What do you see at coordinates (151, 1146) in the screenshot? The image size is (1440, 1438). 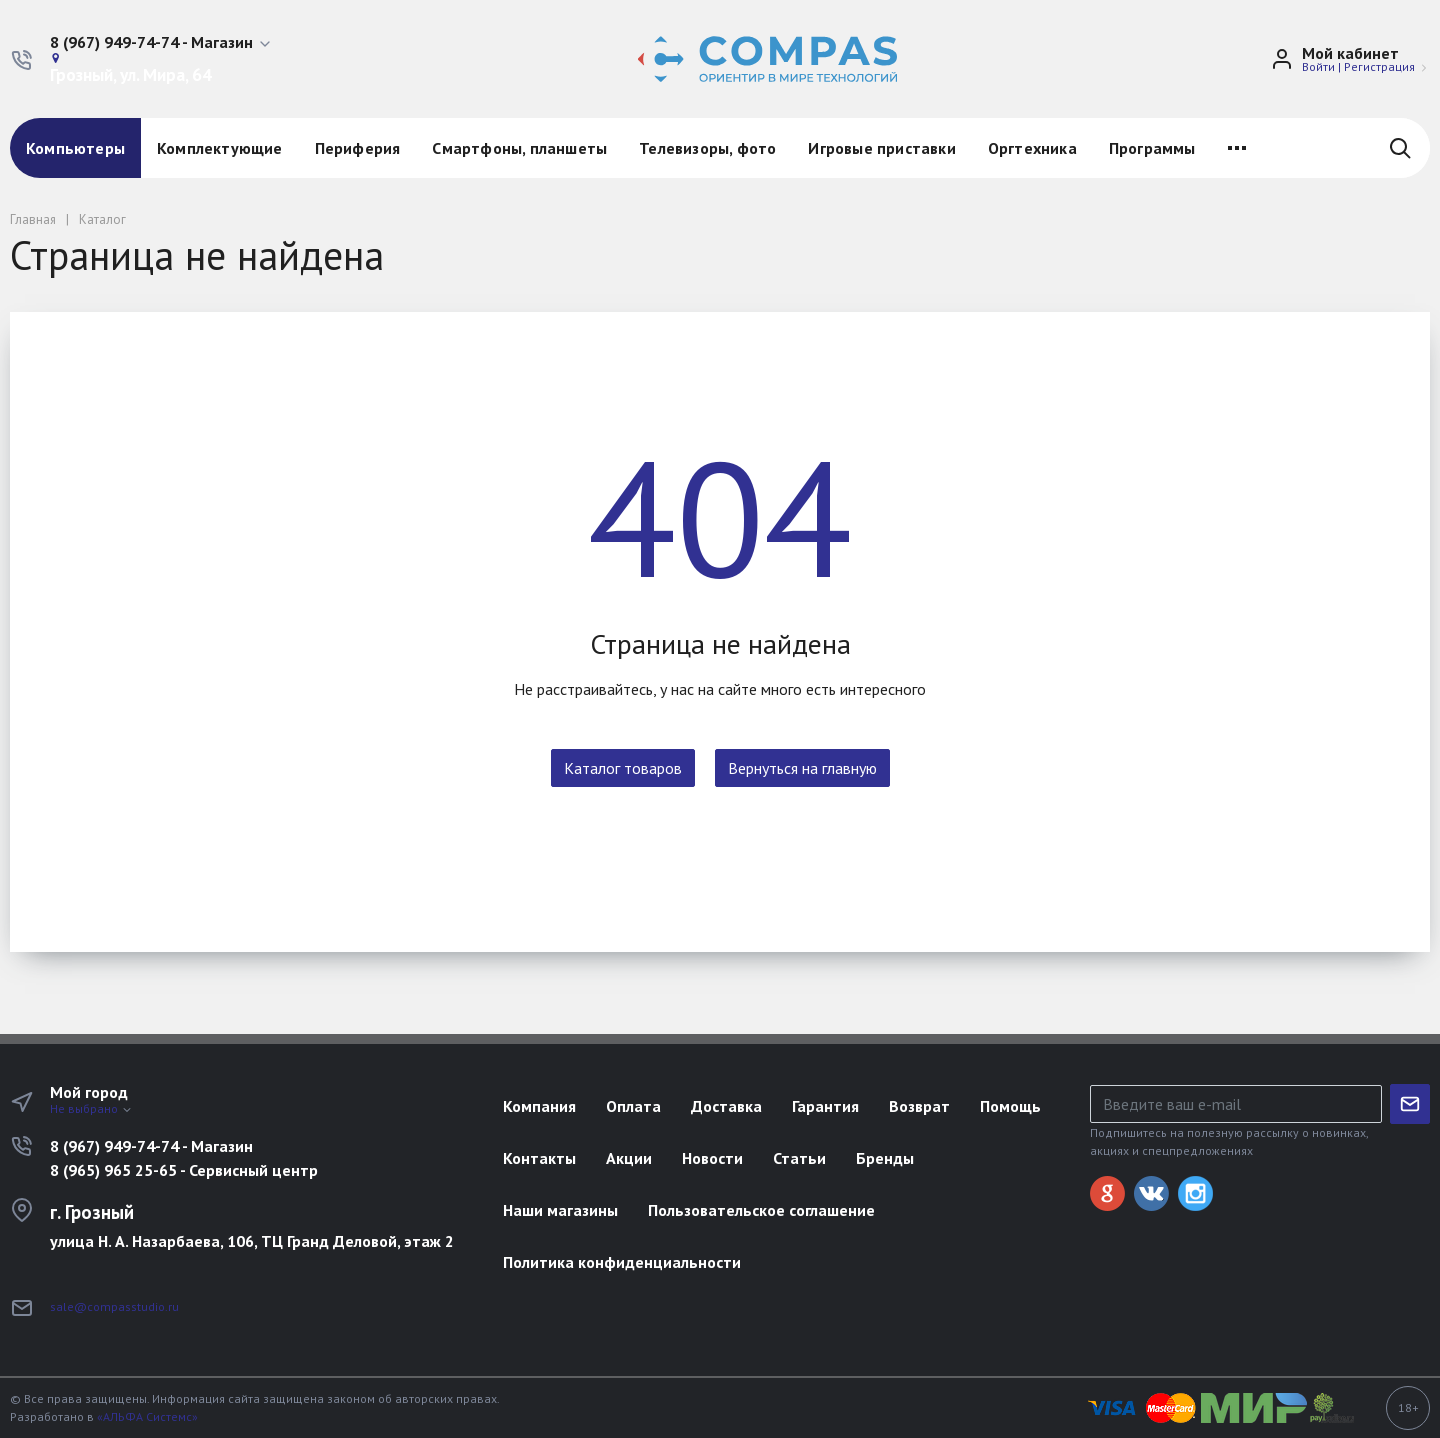 I see `8 (967) 949-74-74 - Магазин` at bounding box center [151, 1146].